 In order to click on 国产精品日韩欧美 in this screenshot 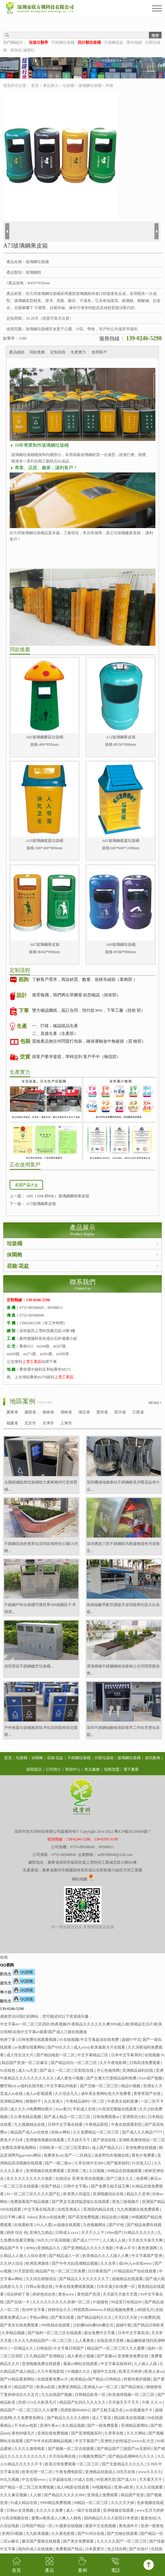, I will do `click(148, 2325)`.